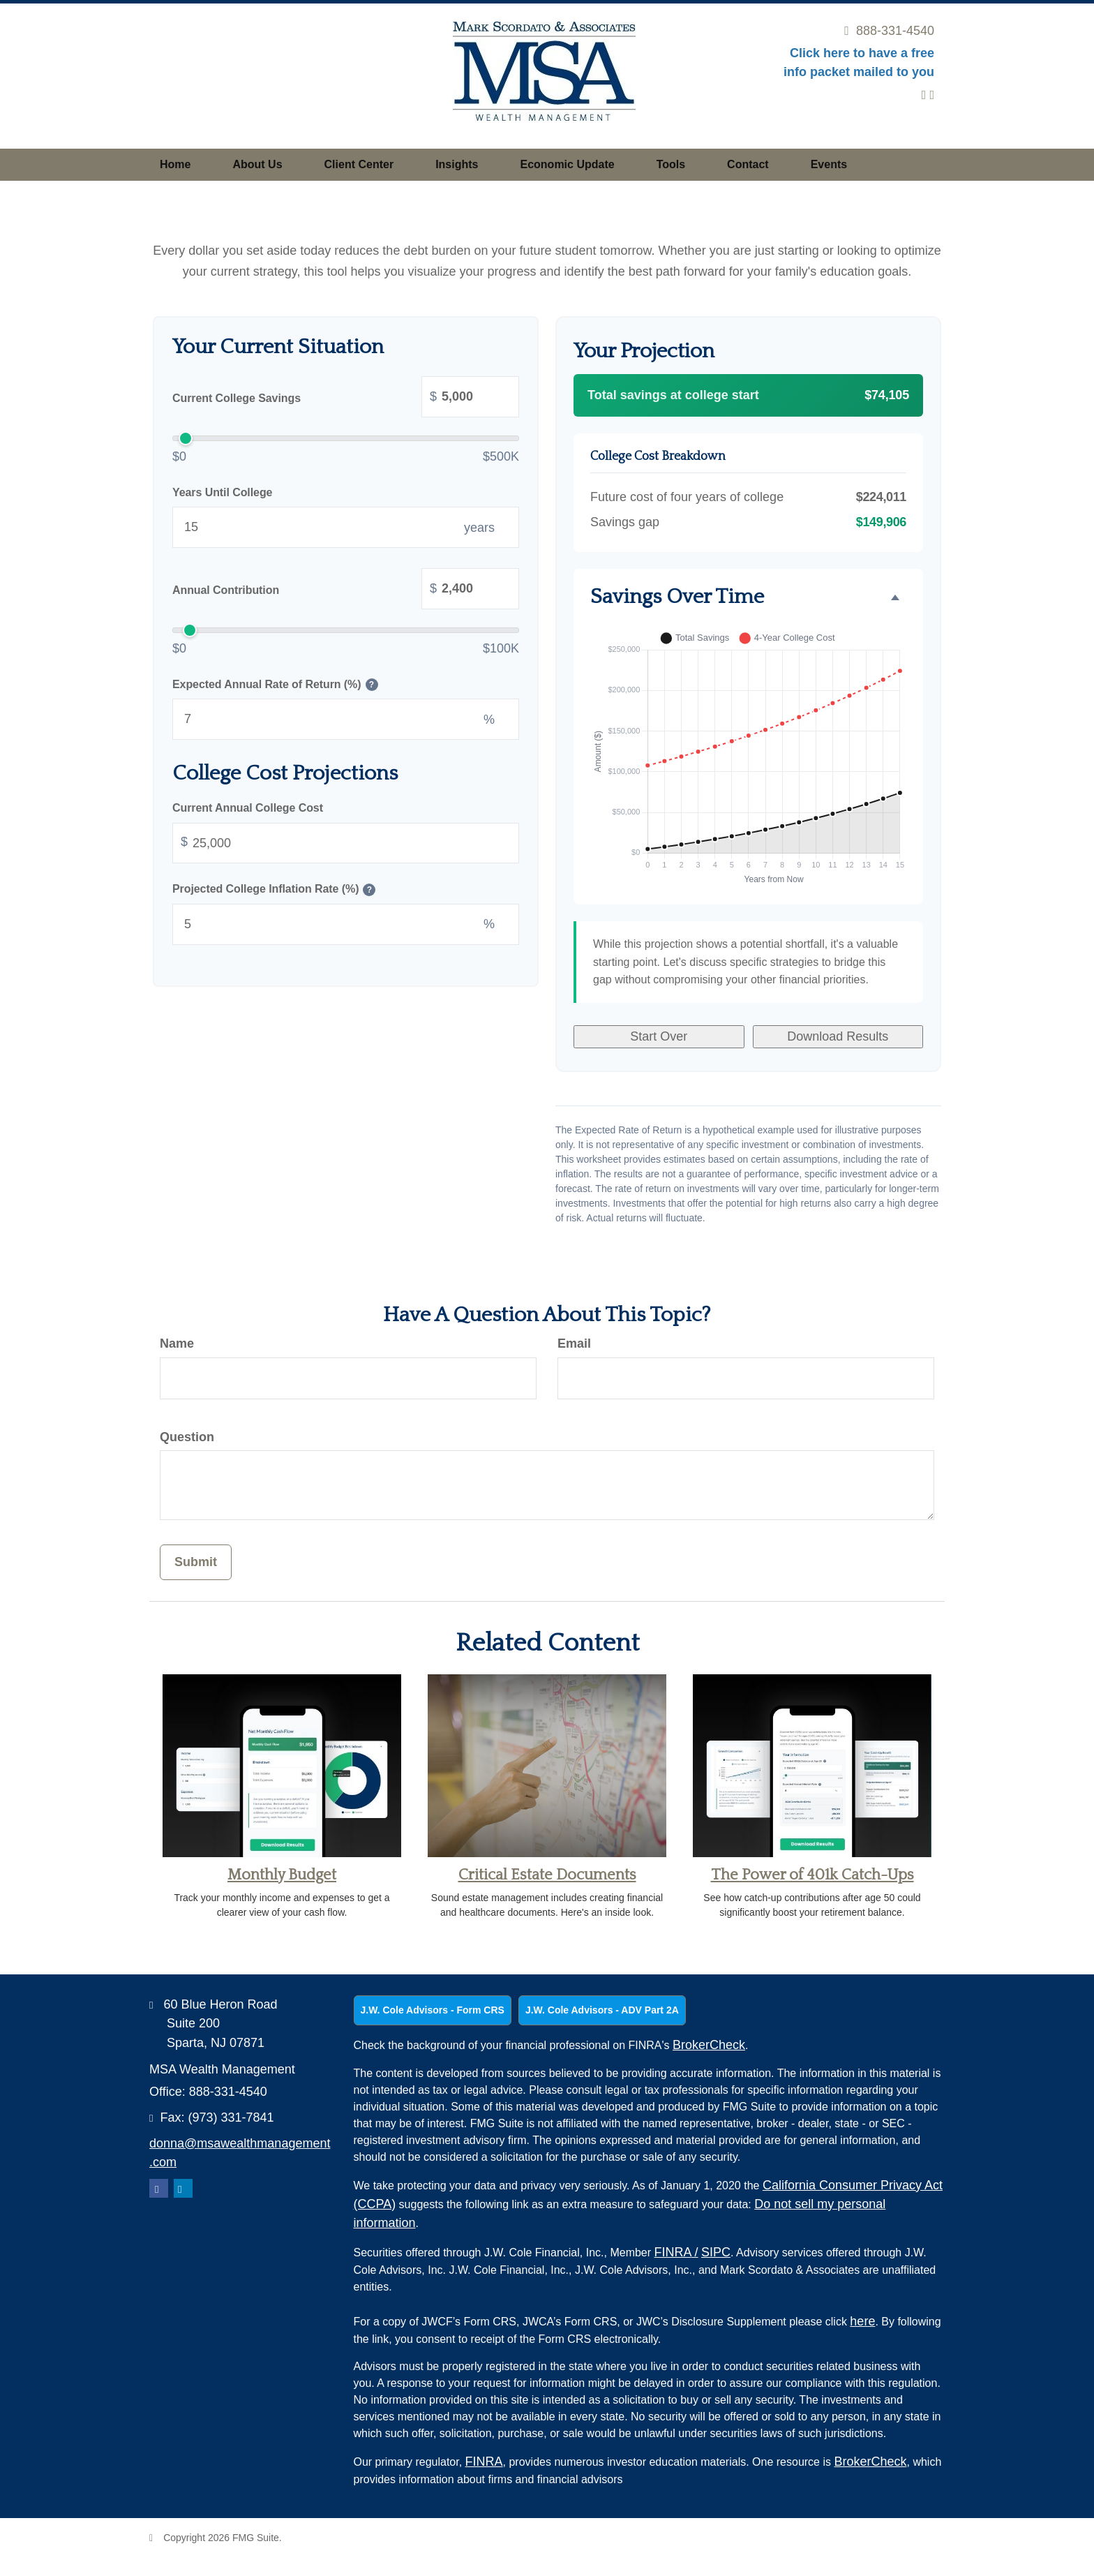 This screenshot has width=1094, height=2576. I want to click on [LinkedIn], so click(924, 95).